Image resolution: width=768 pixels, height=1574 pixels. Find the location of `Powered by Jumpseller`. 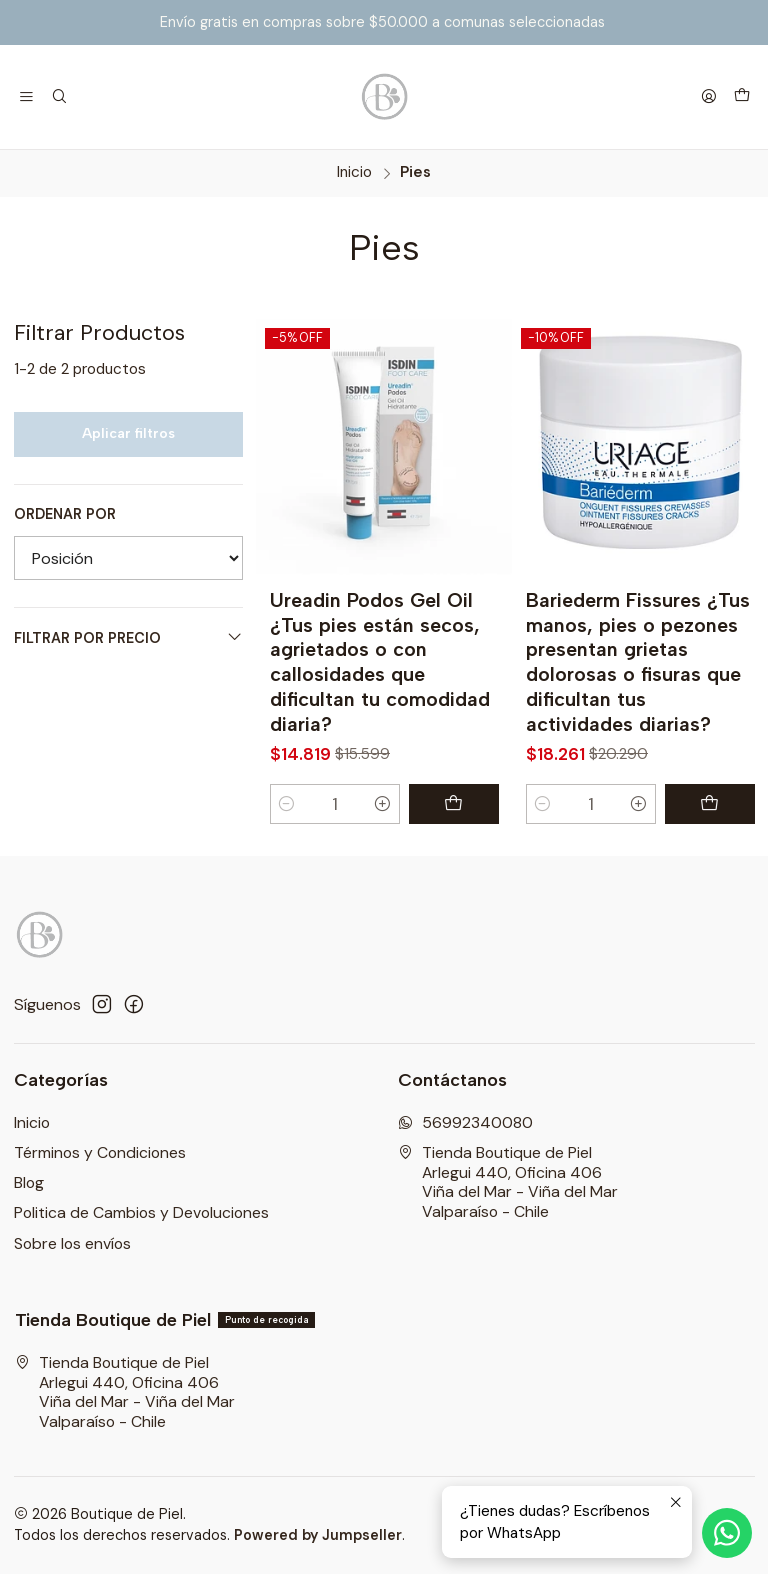

Powered by Jumpseller is located at coordinates (318, 1535).